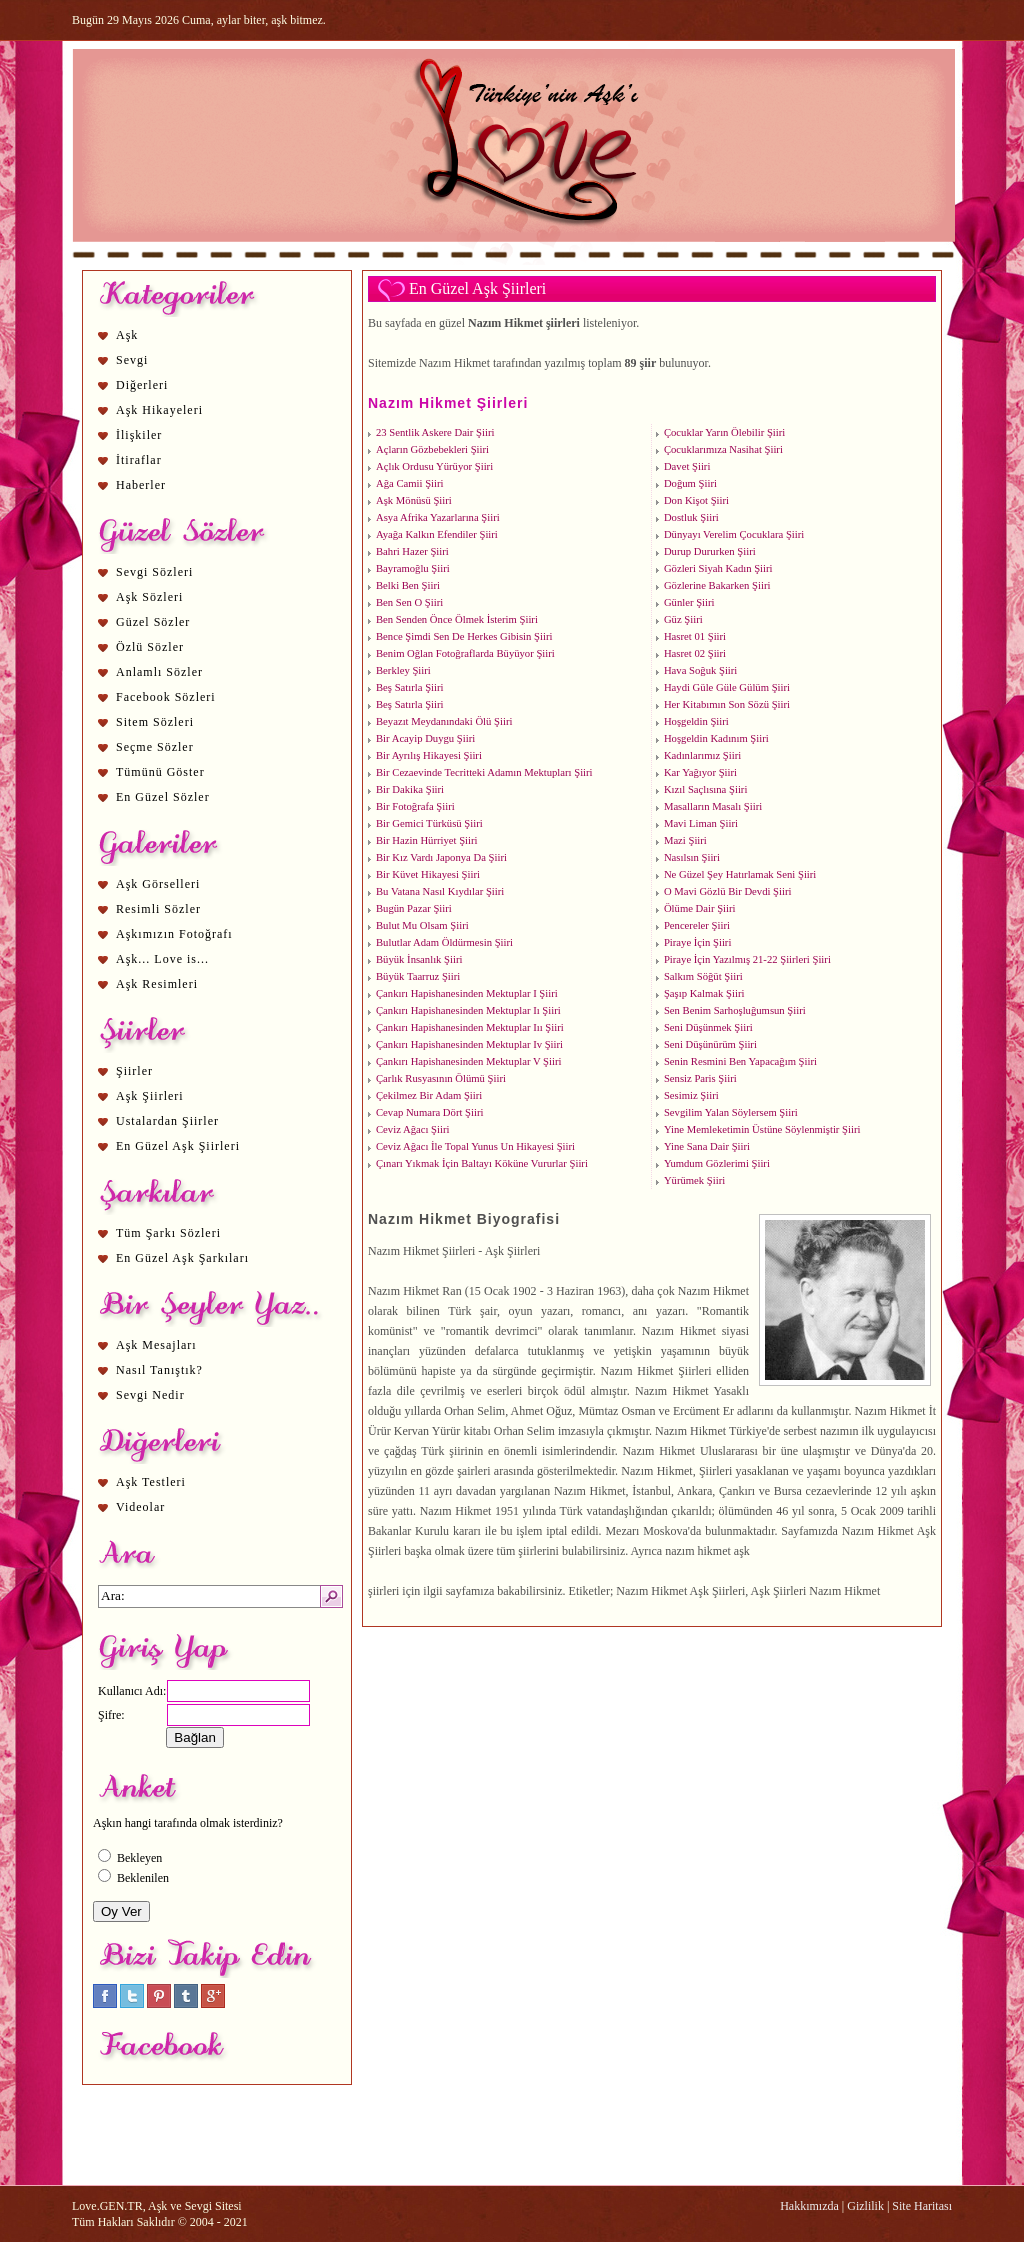  What do you see at coordinates (697, 925) in the screenshot?
I see `Pencereler Şiiri` at bounding box center [697, 925].